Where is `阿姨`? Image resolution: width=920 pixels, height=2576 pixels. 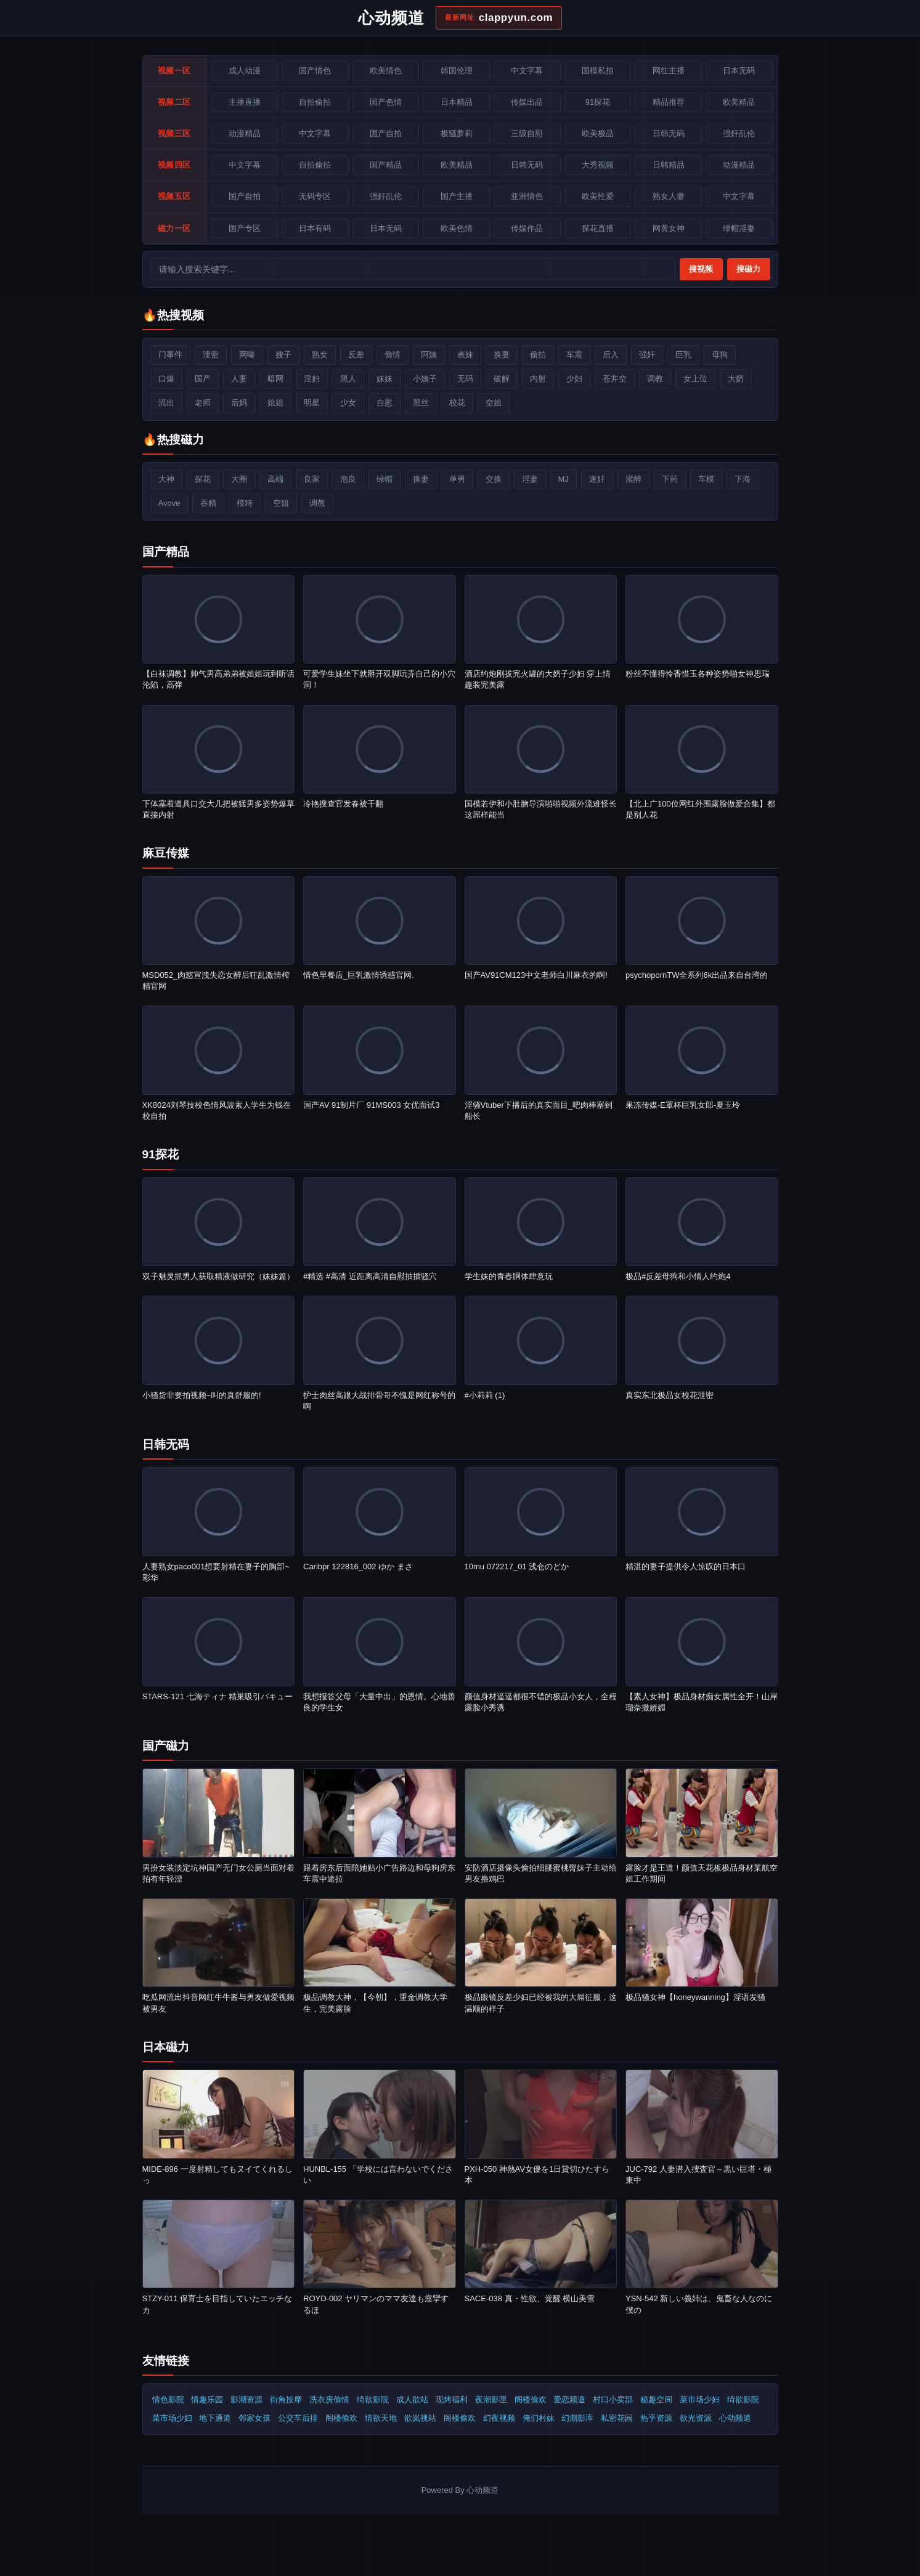
阿姨 is located at coordinates (429, 354).